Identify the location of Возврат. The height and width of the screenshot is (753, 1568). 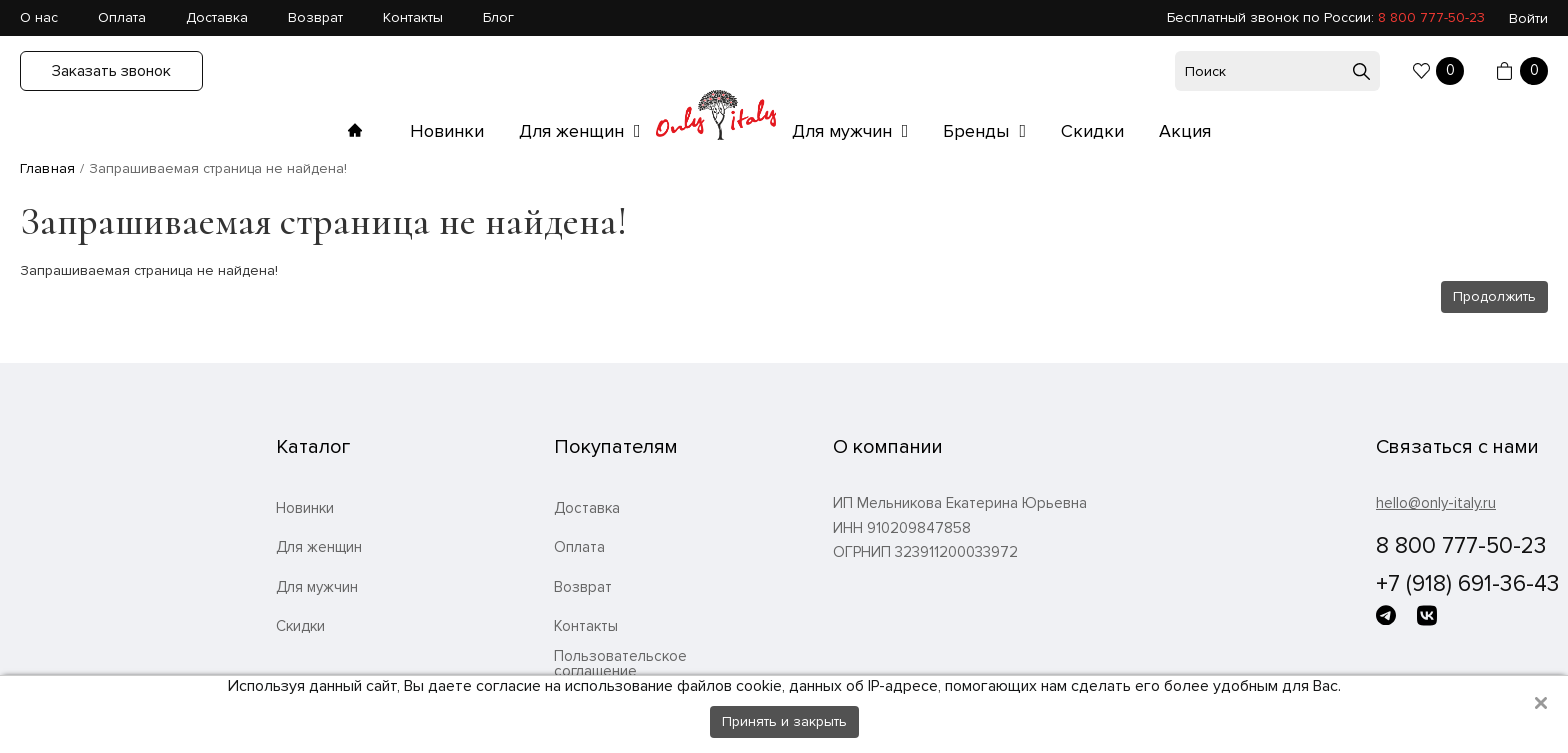
(315, 17).